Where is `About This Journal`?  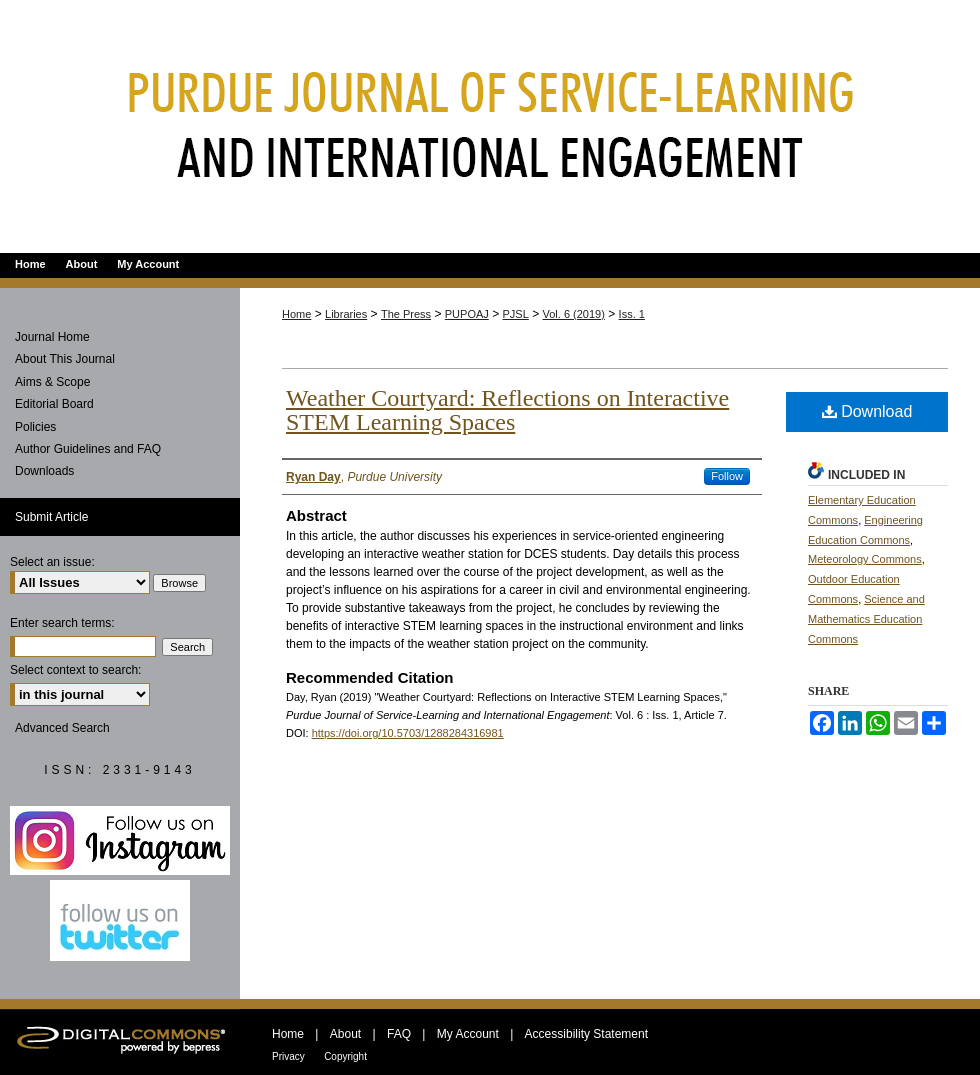
About This Journal is located at coordinates (65, 359).